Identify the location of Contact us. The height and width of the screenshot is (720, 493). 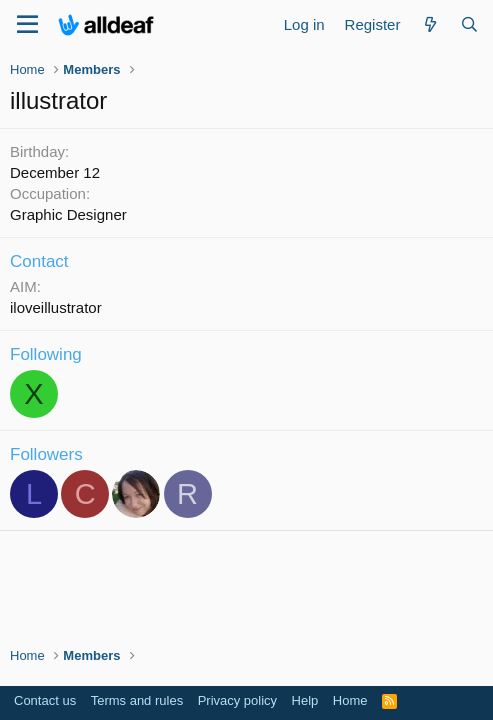
(45, 700).